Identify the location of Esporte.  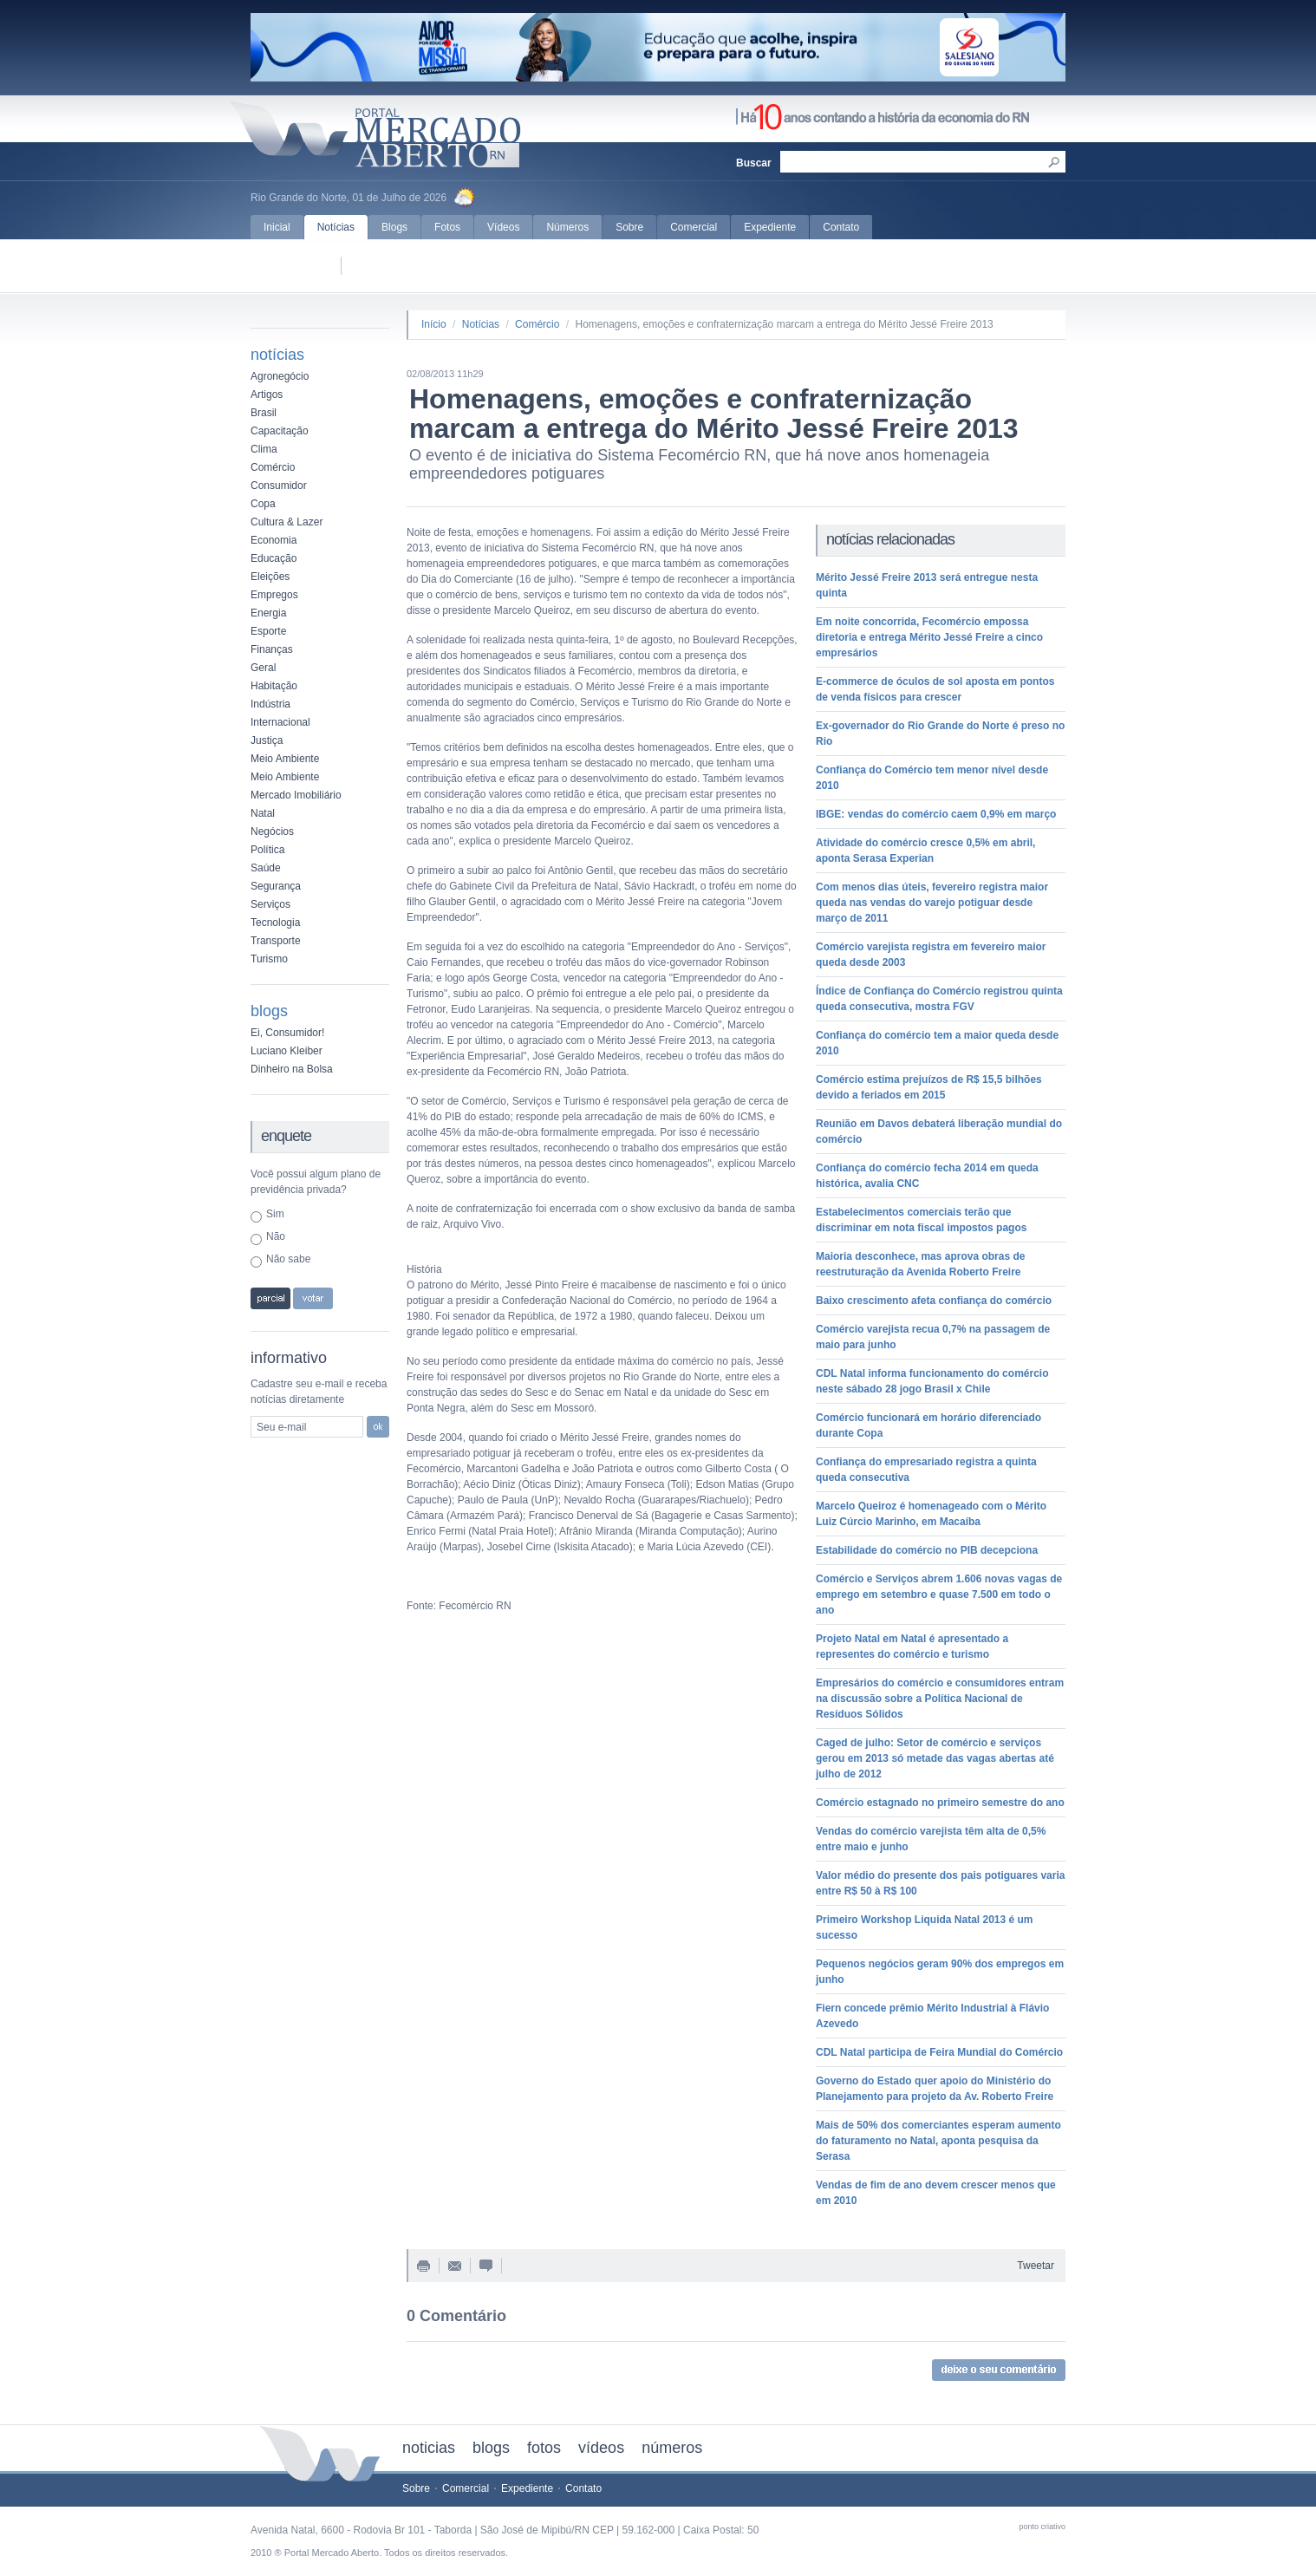
(268, 631).